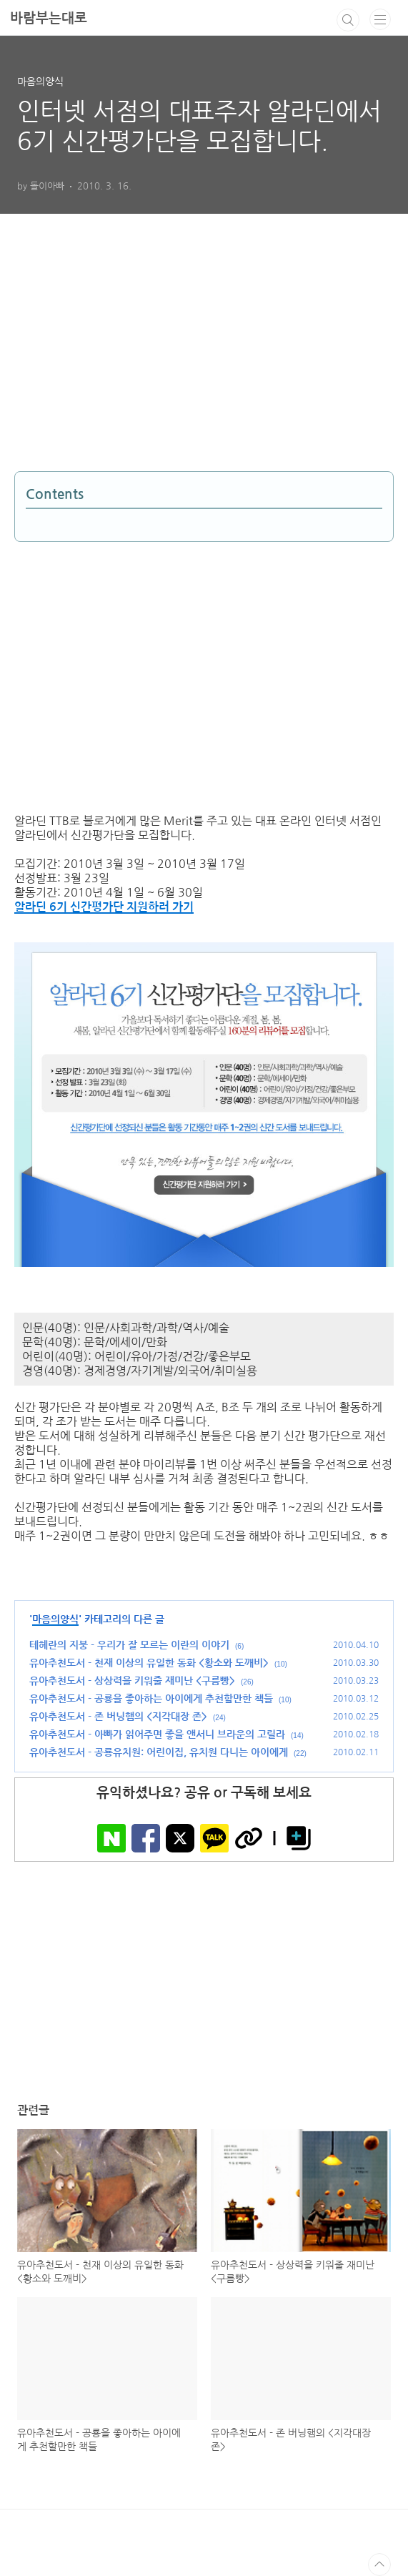  What do you see at coordinates (118, 1717) in the screenshot?
I see `유아추천도서 - 존 버닝햄의 <지각대장 존>` at bounding box center [118, 1717].